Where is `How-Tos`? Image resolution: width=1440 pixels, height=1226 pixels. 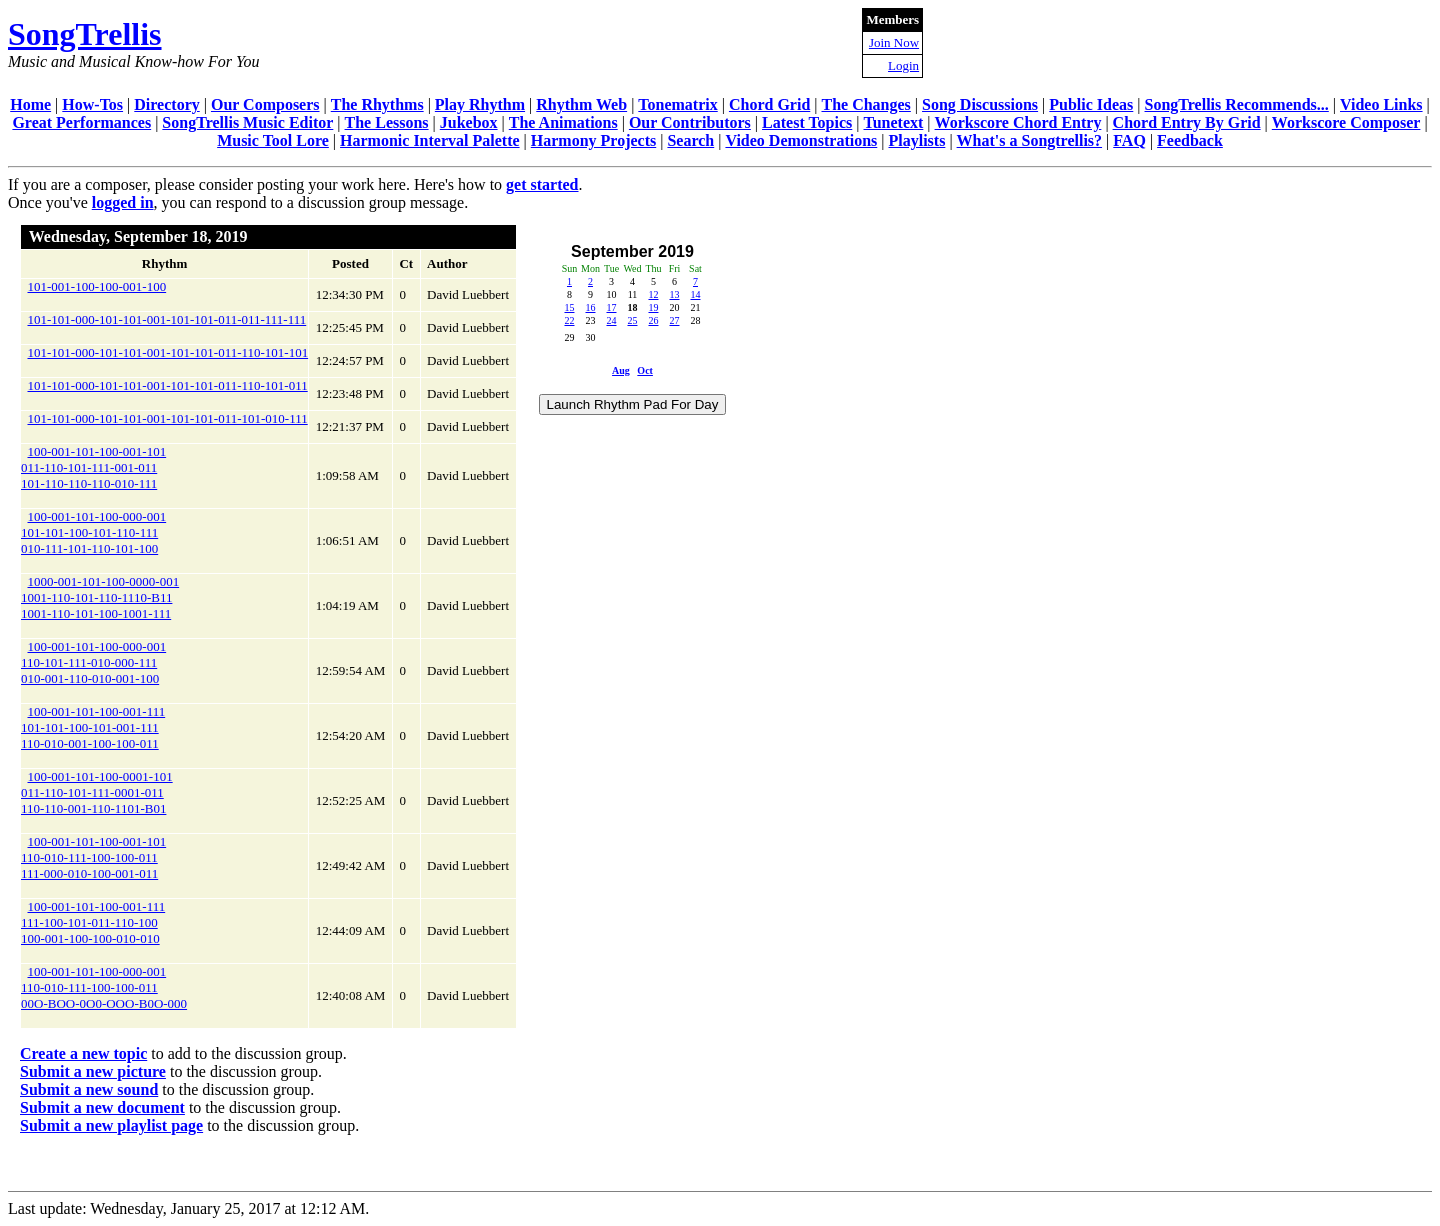
How-Tos is located at coordinates (92, 104).